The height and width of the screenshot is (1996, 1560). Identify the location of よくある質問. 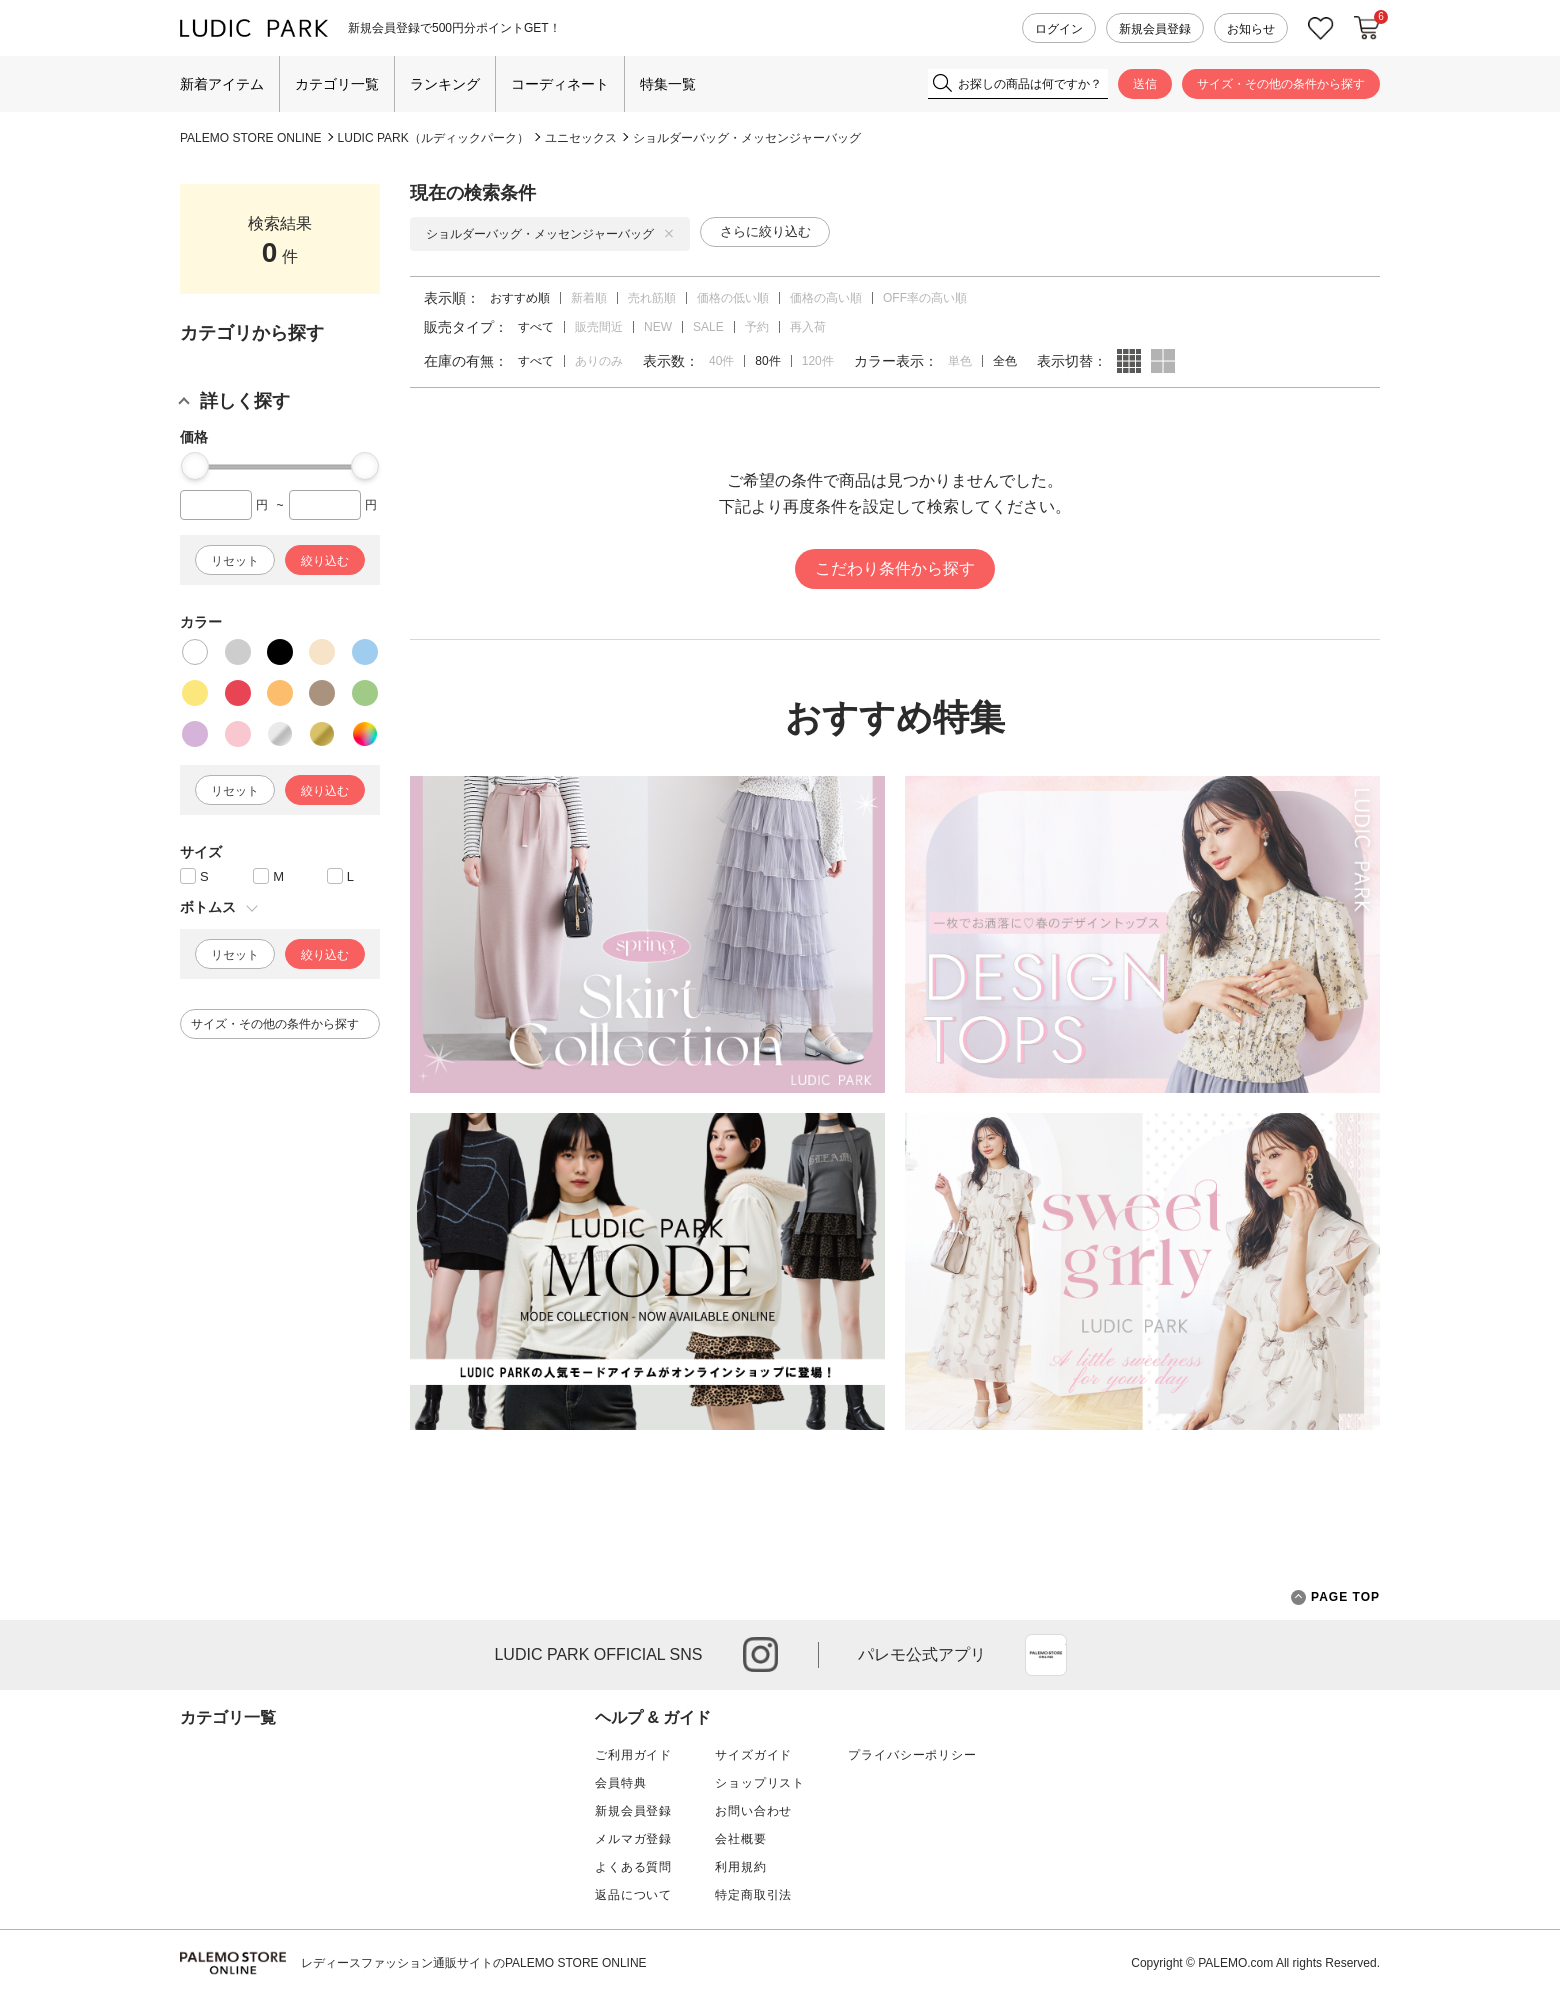
(633, 1867).